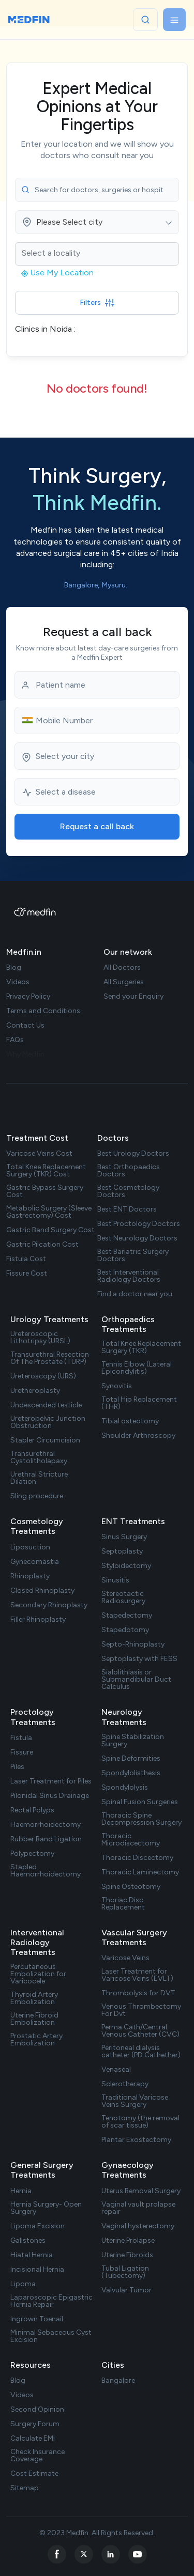 The height and width of the screenshot is (2576, 194). What do you see at coordinates (35, 1390) in the screenshot?
I see `Uretheroplasty [treatment url]` at bounding box center [35, 1390].